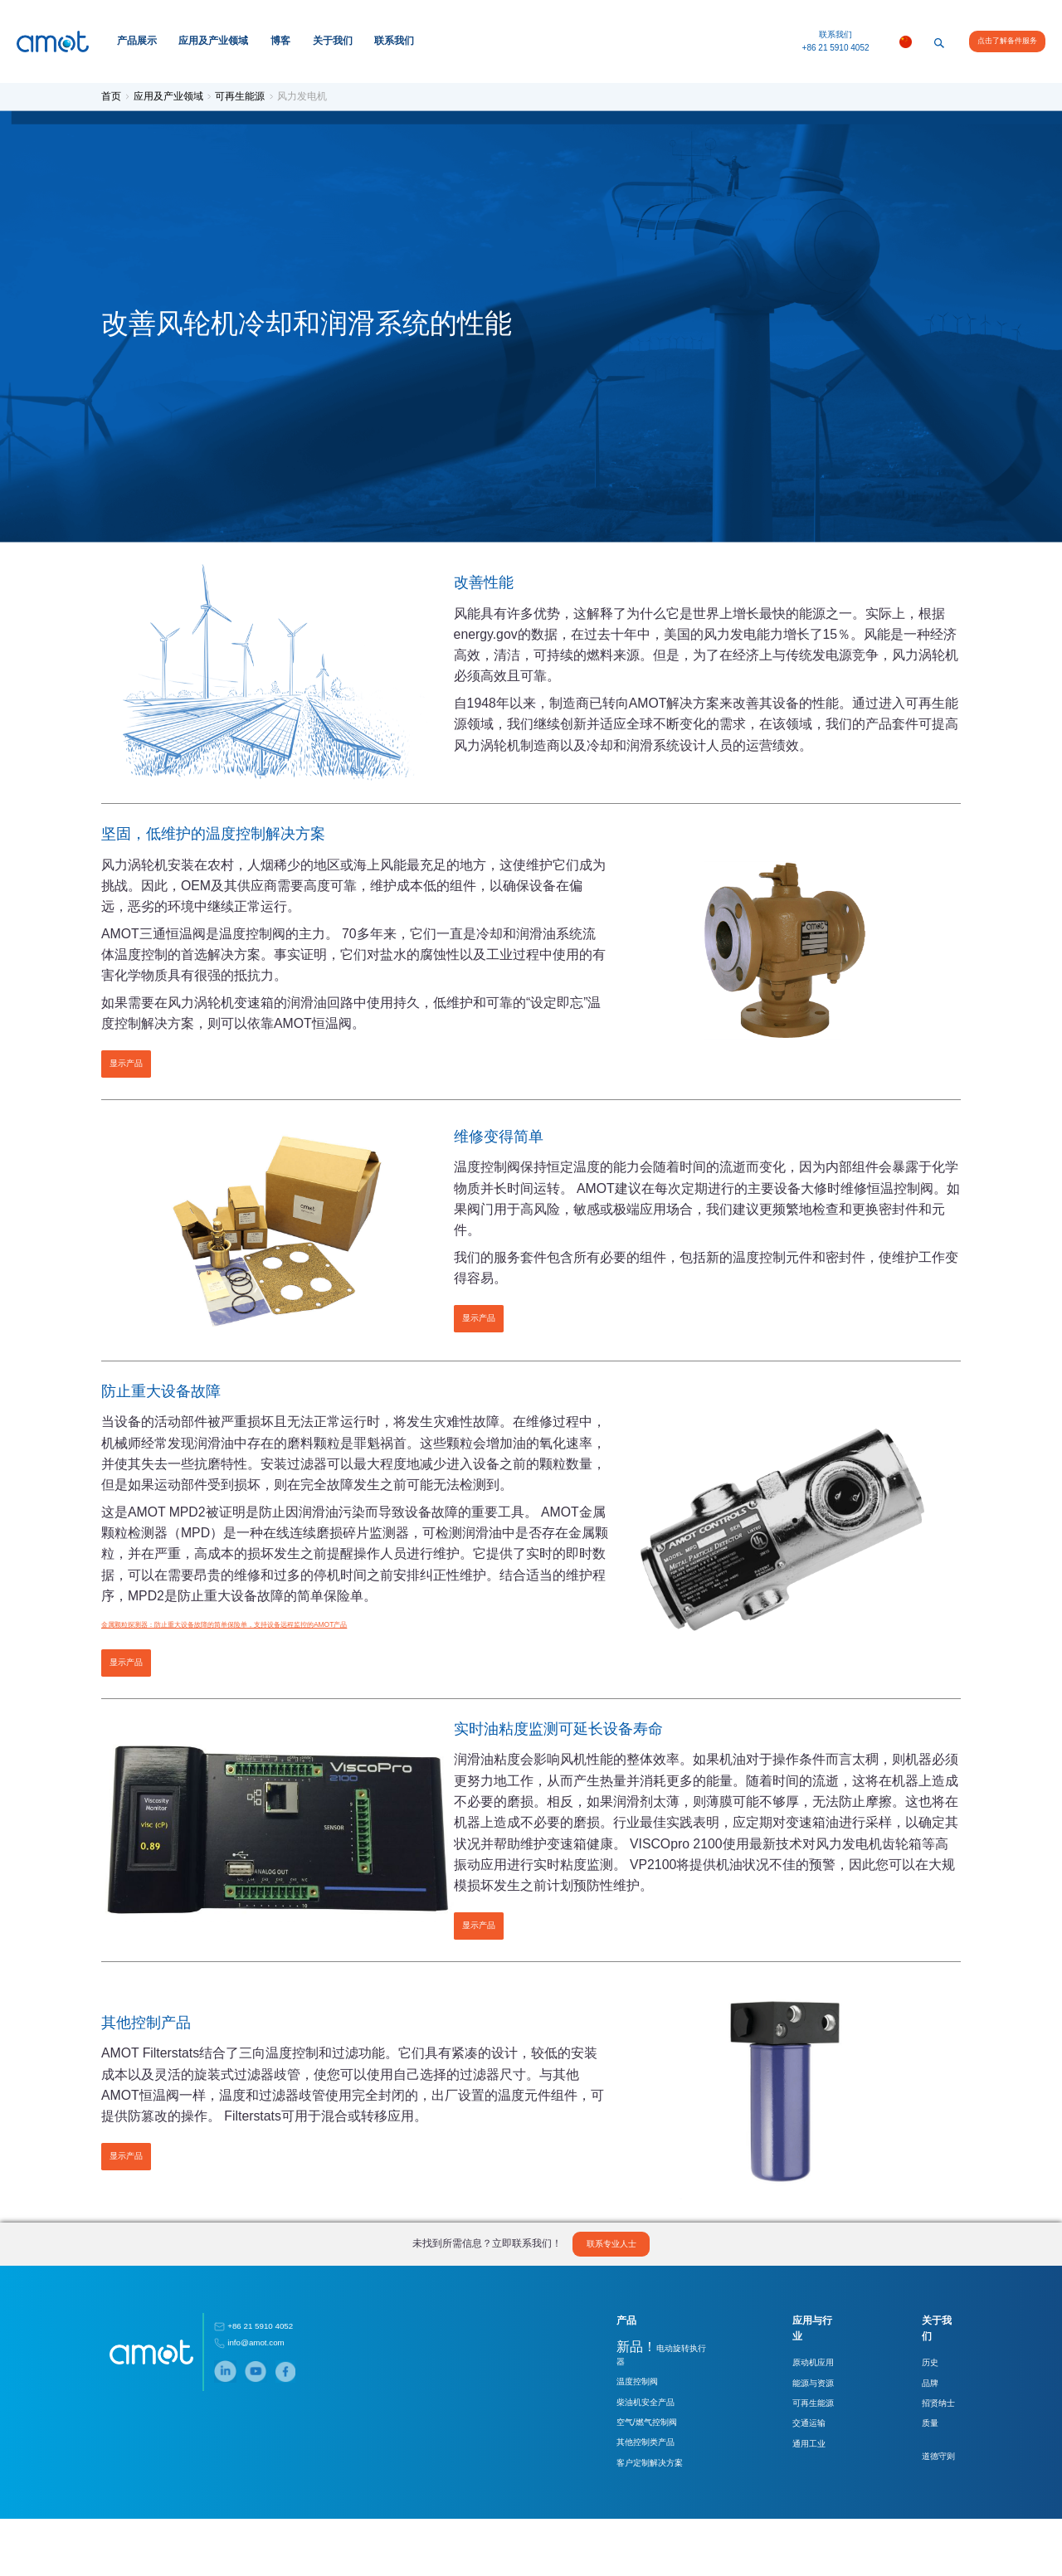 This screenshot has height=2576, width=1062. I want to click on 质量, so click(924, 2477).